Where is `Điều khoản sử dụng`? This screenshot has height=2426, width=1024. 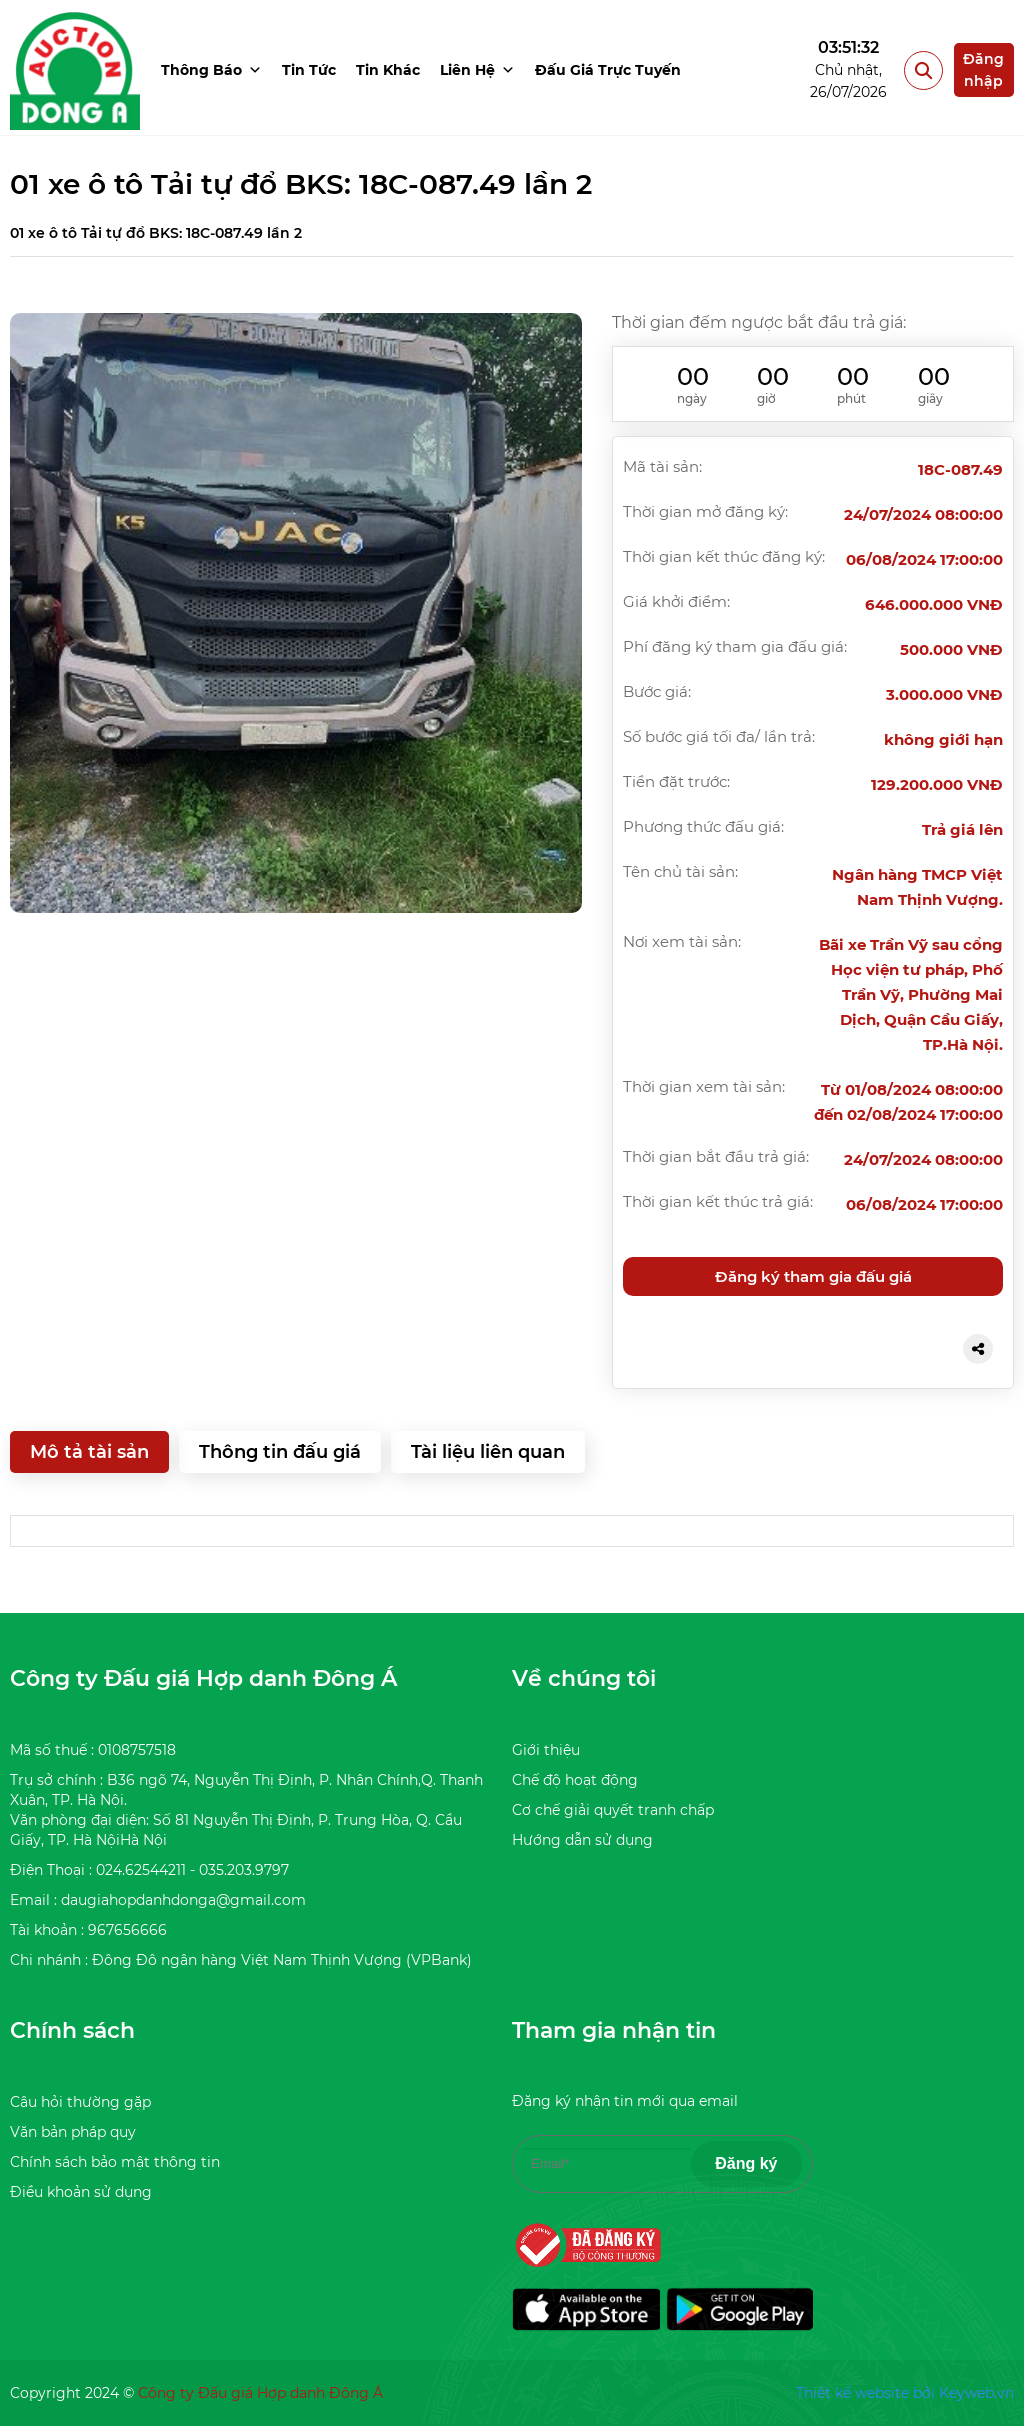
Điều khoản sử dụng is located at coordinates (81, 2192).